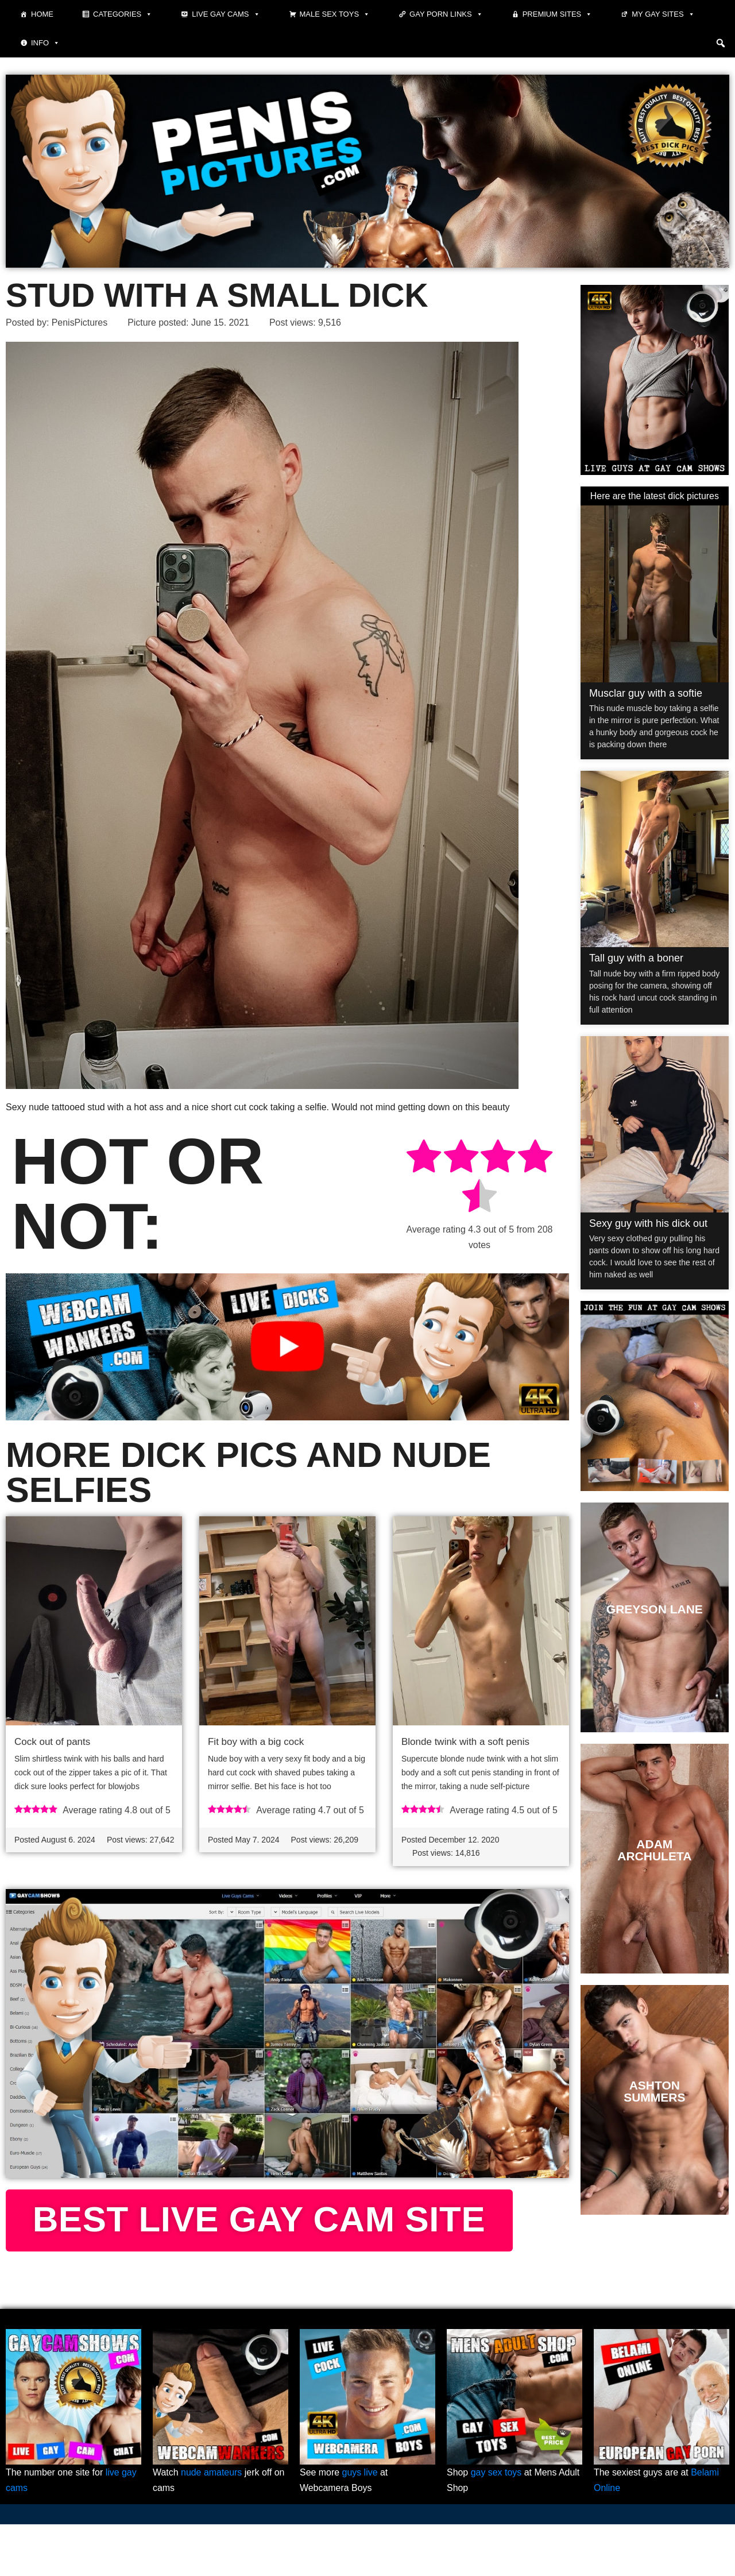 This screenshot has height=2576, width=735. Describe the element at coordinates (465, 1742) in the screenshot. I see `Blonde twink with a soft penis` at that location.